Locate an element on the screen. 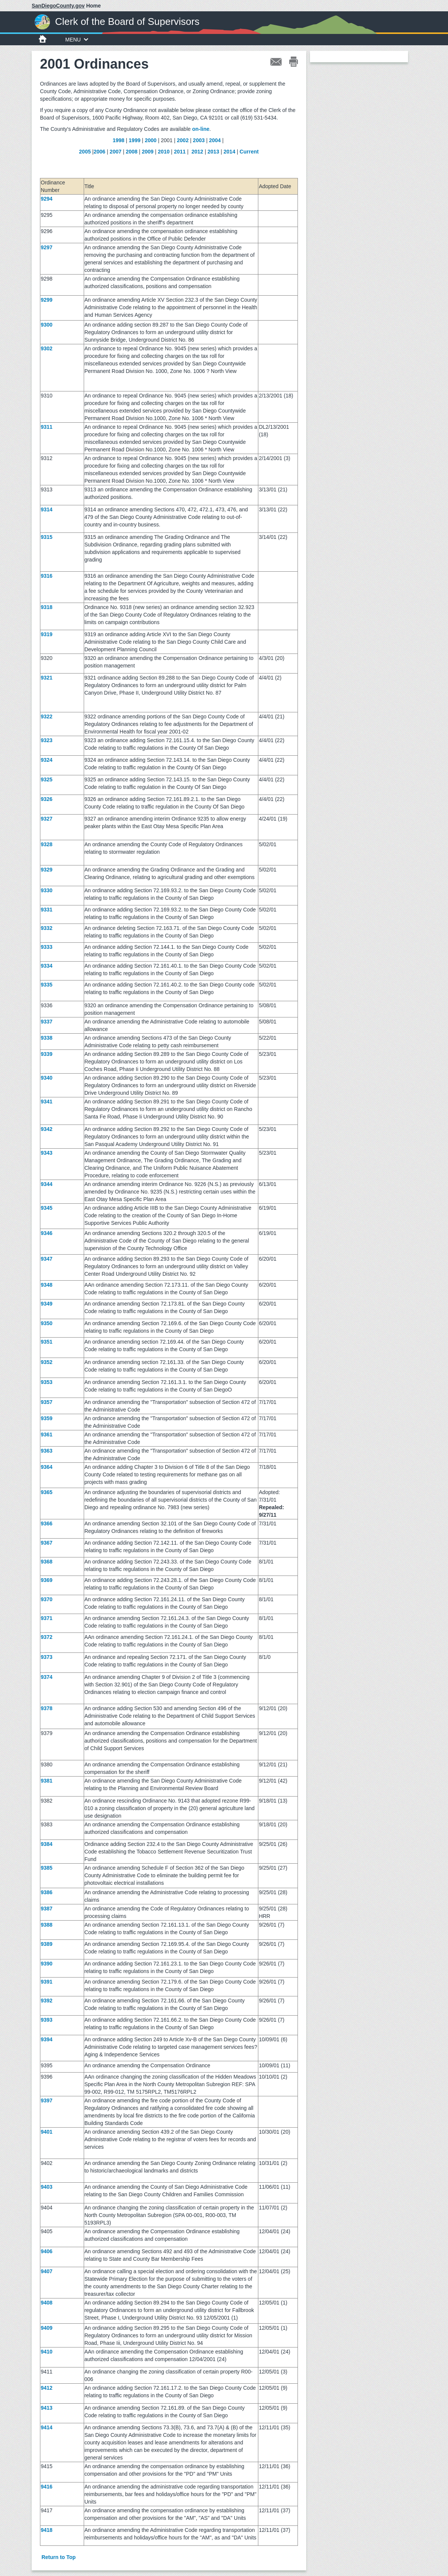 This screenshot has height=2576, width=448. 9372 is located at coordinates (46, 1637).